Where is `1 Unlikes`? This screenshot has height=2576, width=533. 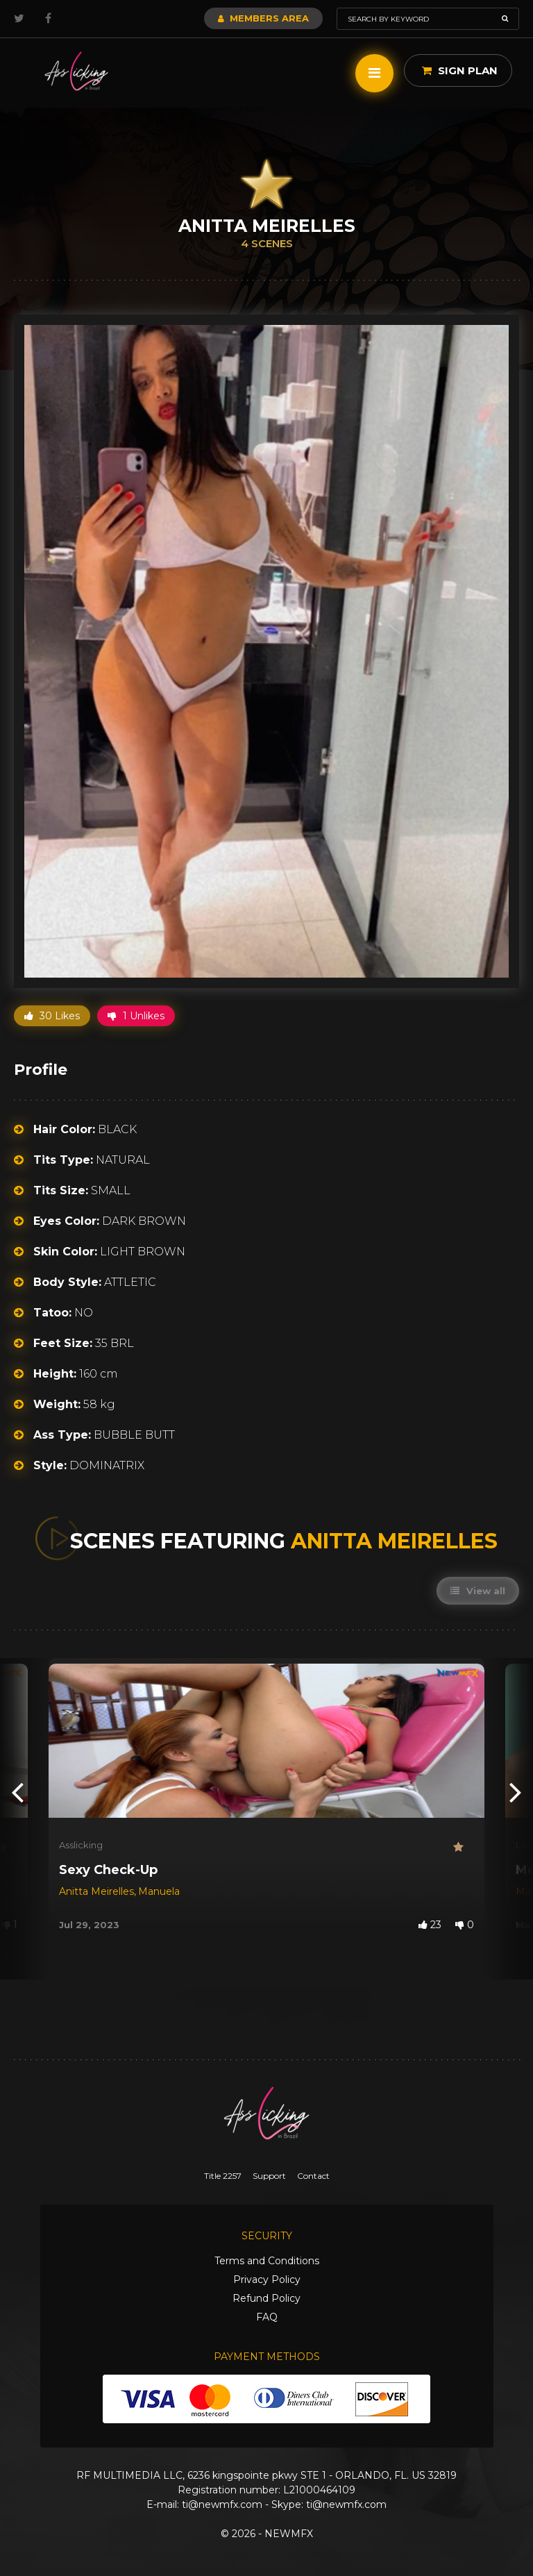 1 Unlikes is located at coordinates (136, 1016).